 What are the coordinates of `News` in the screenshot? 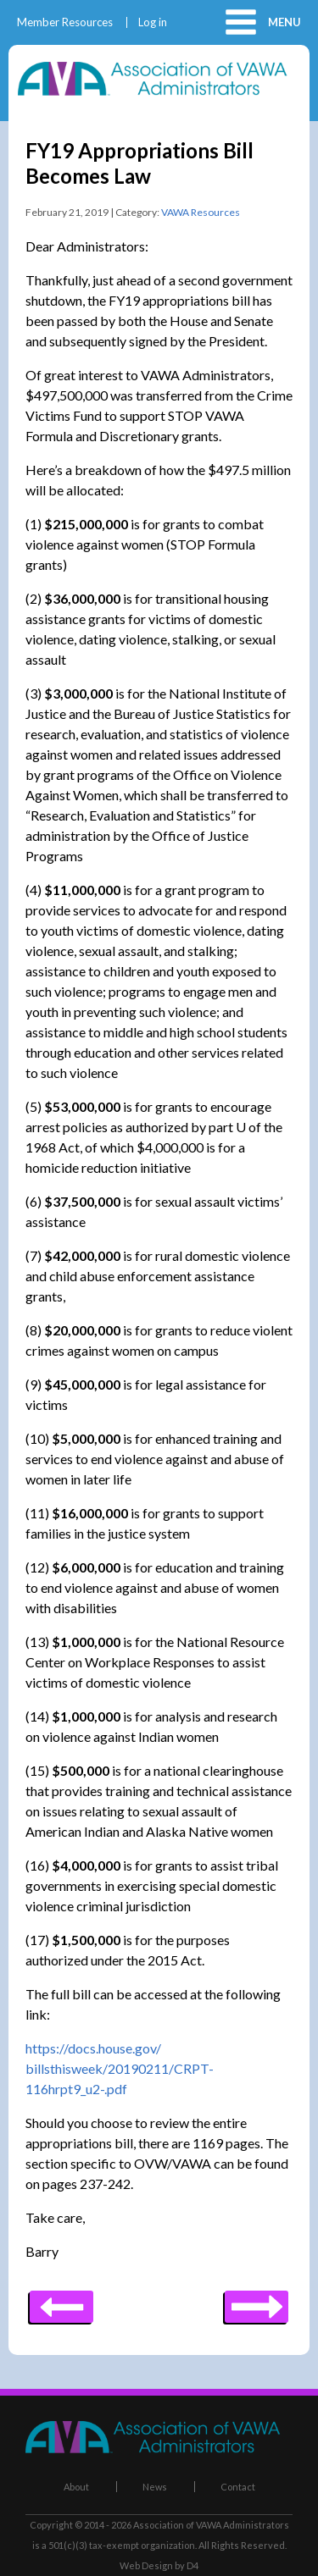 It's located at (154, 2486).